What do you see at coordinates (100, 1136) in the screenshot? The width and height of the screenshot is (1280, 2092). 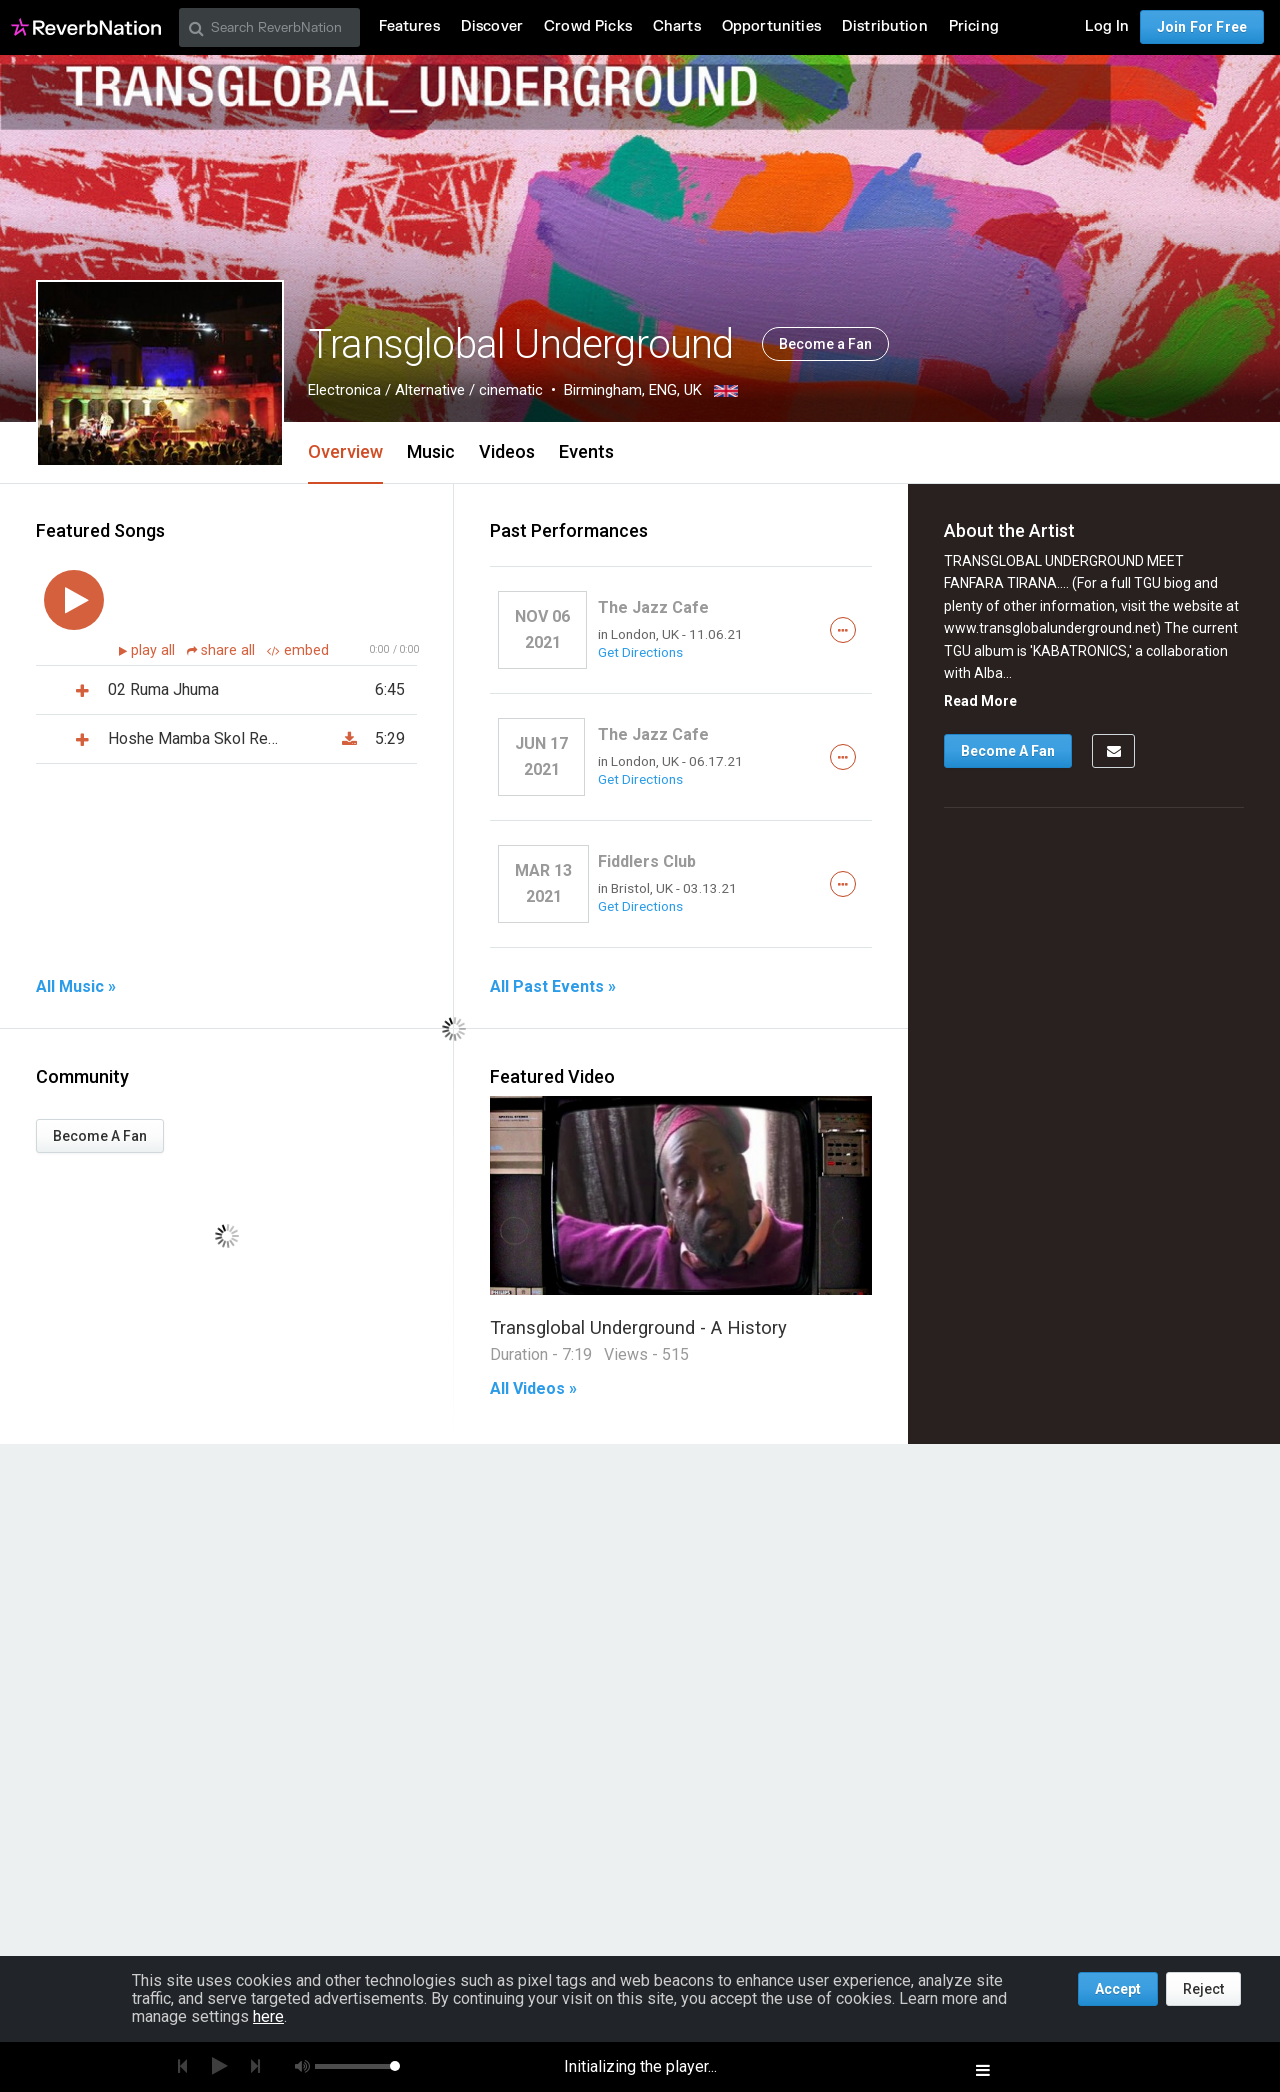 I see `Become A Fan` at bounding box center [100, 1136].